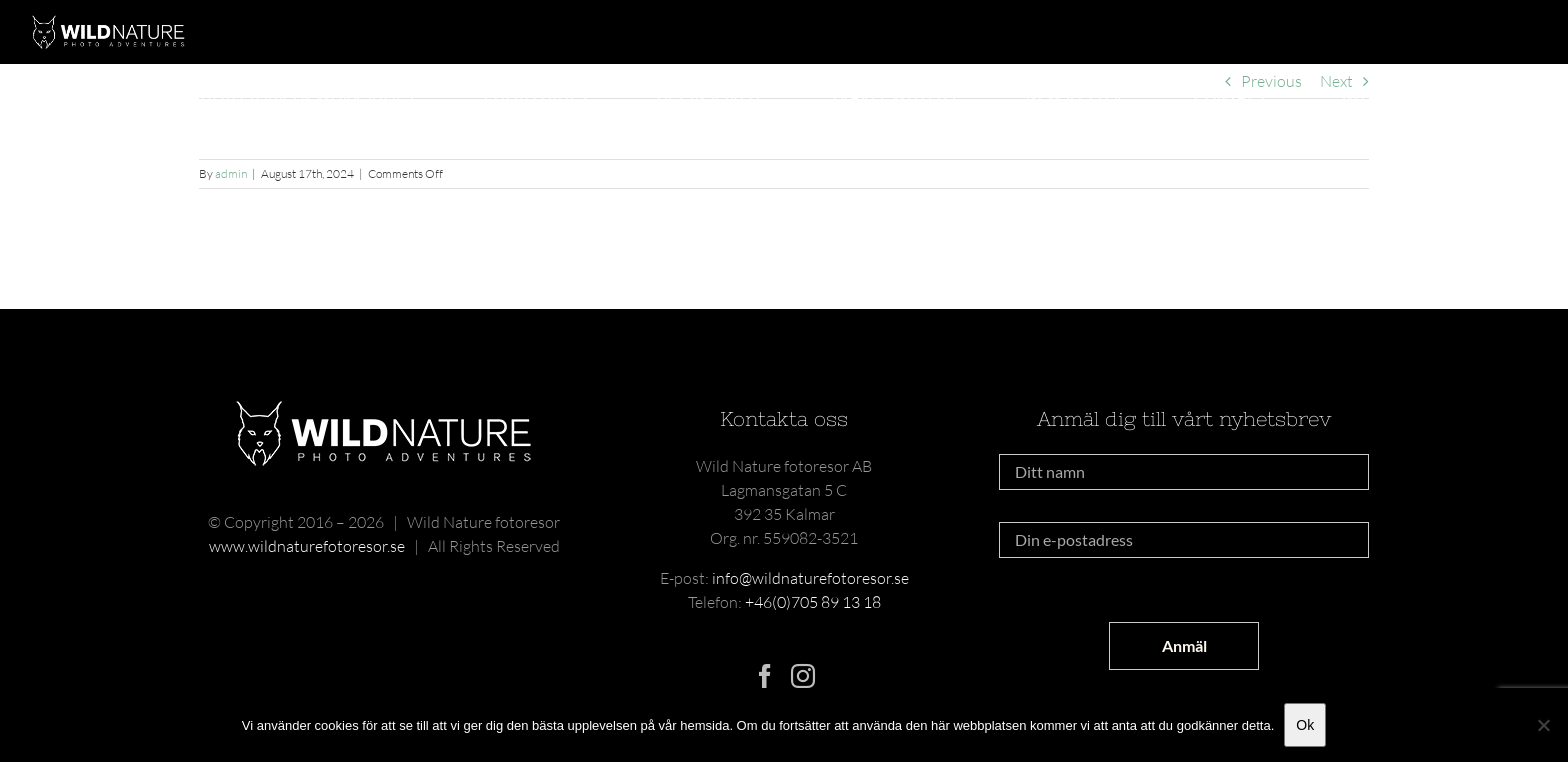  Describe the element at coordinates (1305, 725) in the screenshot. I see `Ok` at that location.